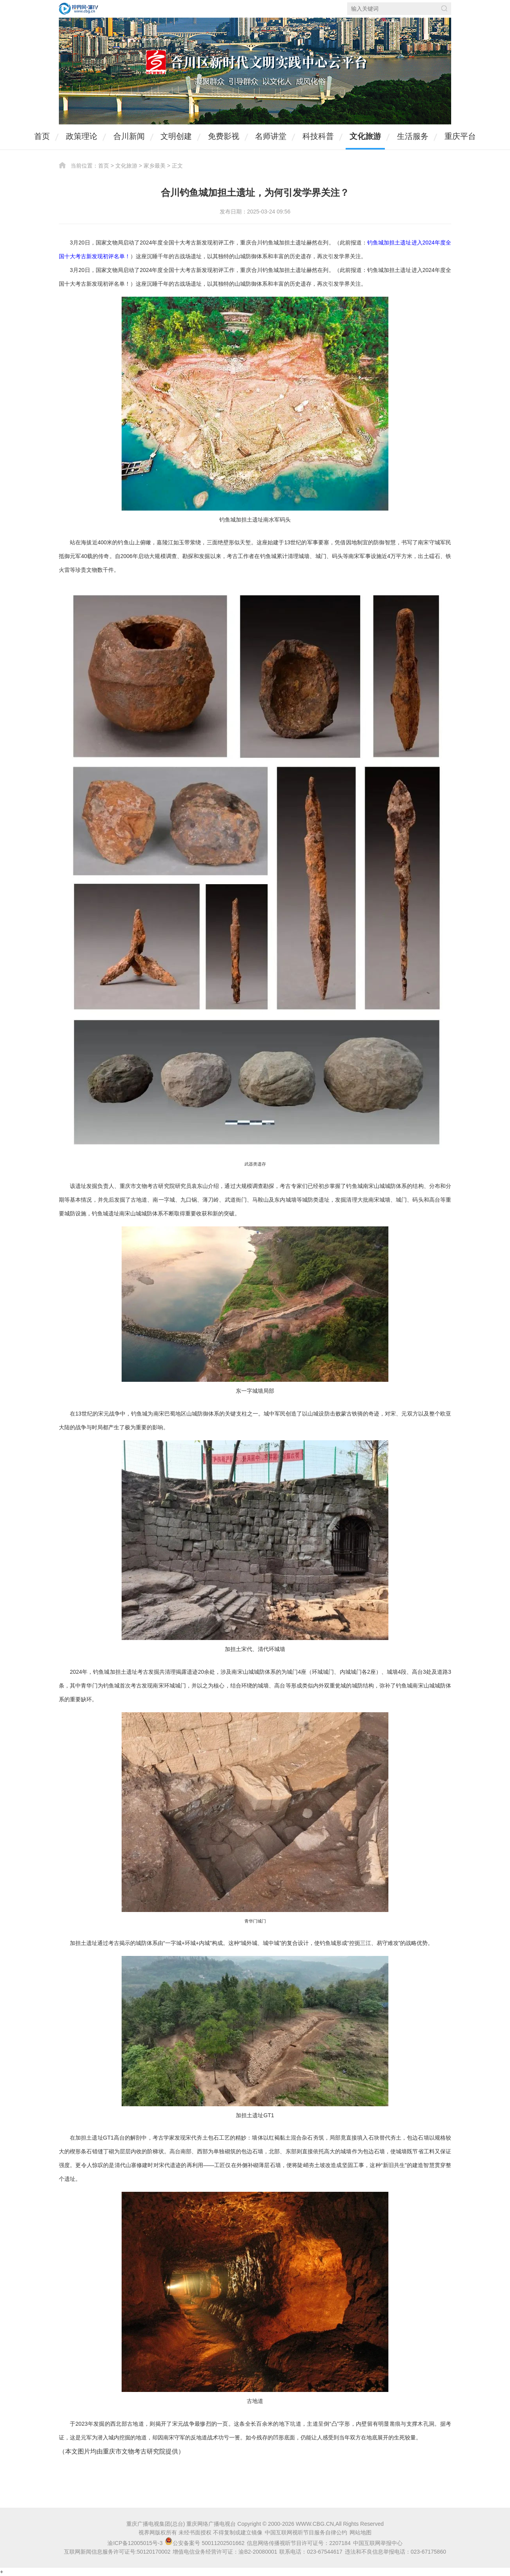  What do you see at coordinates (42, 136) in the screenshot?
I see `首页` at bounding box center [42, 136].